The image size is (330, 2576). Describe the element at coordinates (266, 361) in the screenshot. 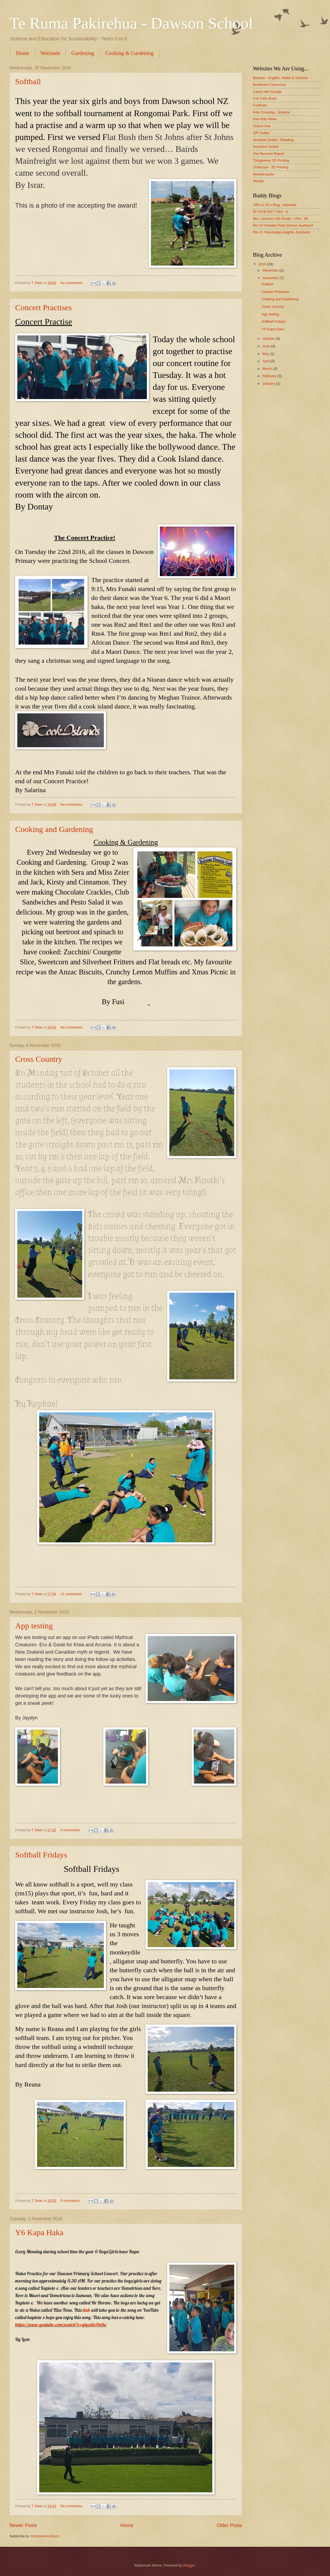

I see `April` at that location.